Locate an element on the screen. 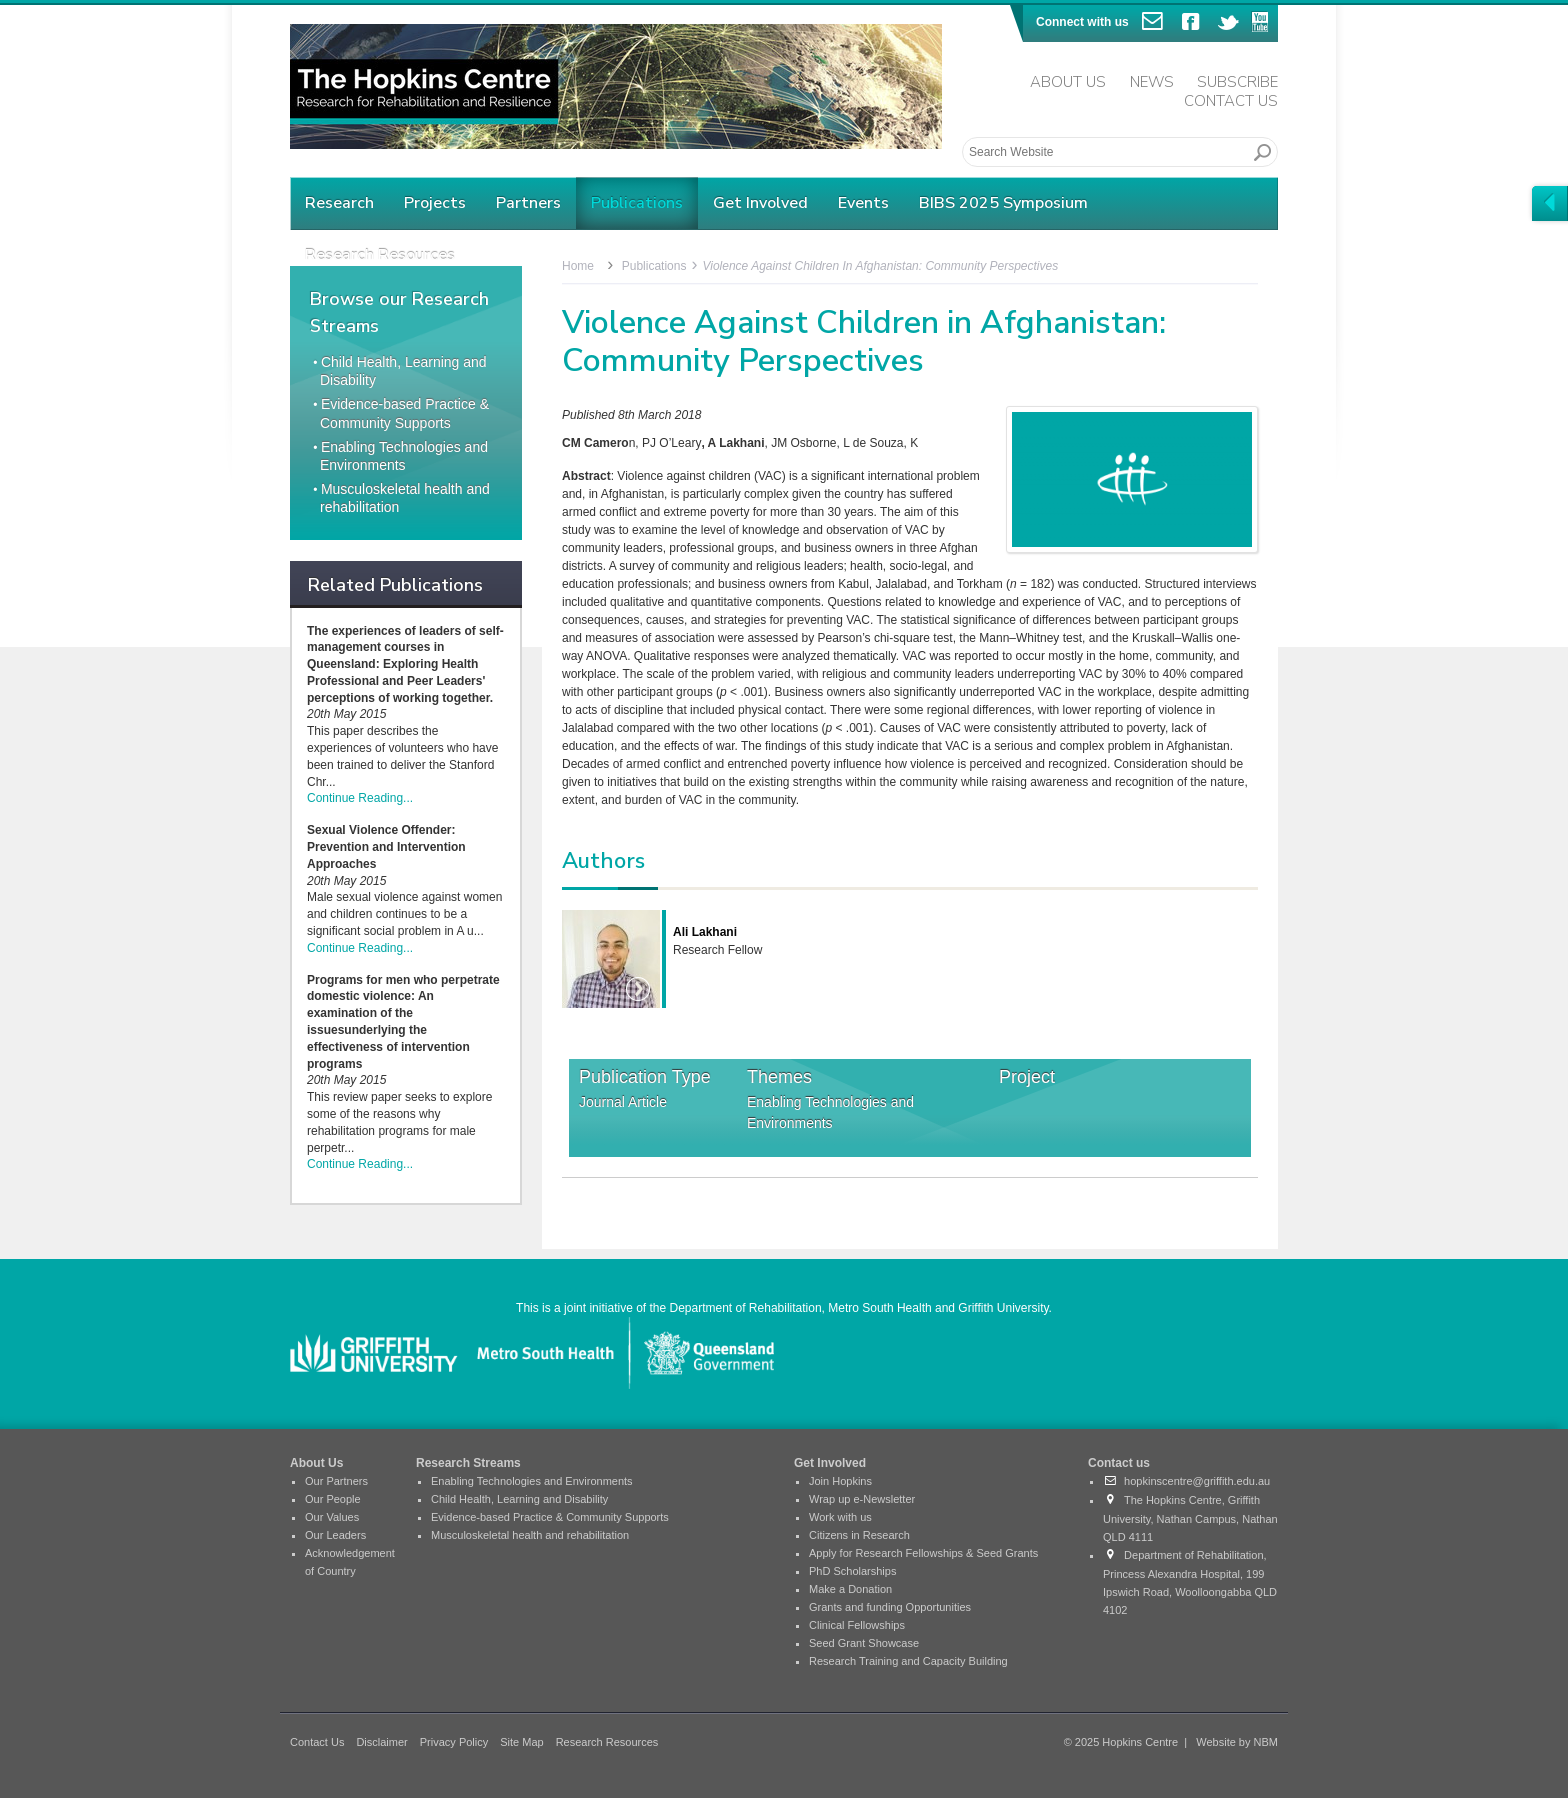 The width and height of the screenshot is (1568, 1798). Research Streams is located at coordinates (468, 1463).